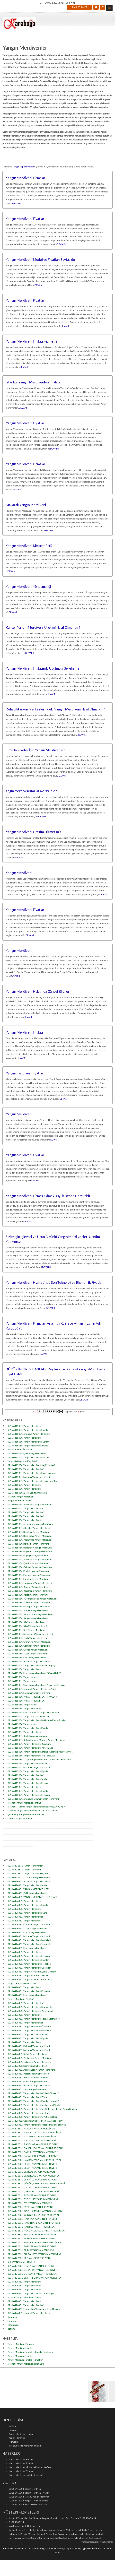 The image size is (115, 2576). What do you see at coordinates (16, 203) in the screenshot?
I see `DEVAMI` at bounding box center [16, 203].